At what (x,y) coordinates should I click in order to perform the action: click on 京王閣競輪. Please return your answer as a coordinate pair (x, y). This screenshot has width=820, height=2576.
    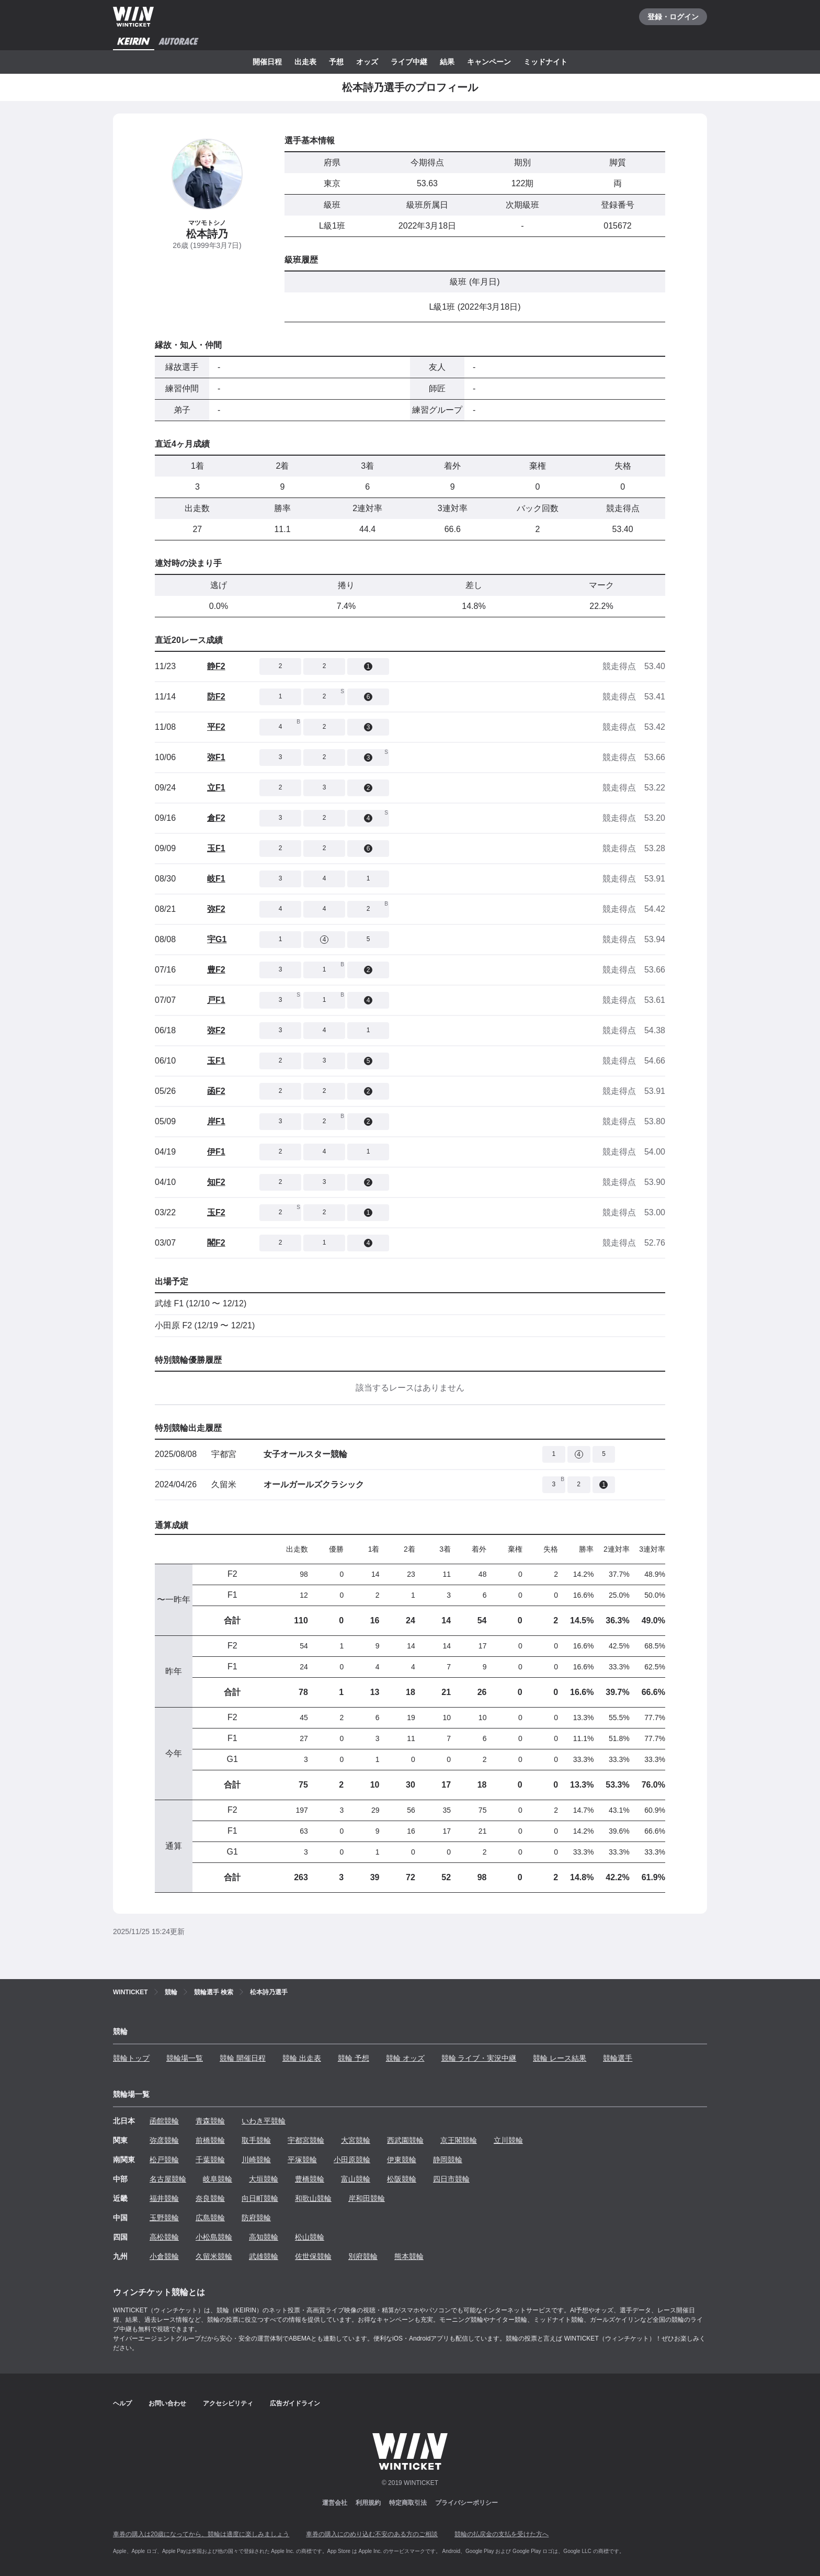
    Looking at the image, I should click on (458, 2140).